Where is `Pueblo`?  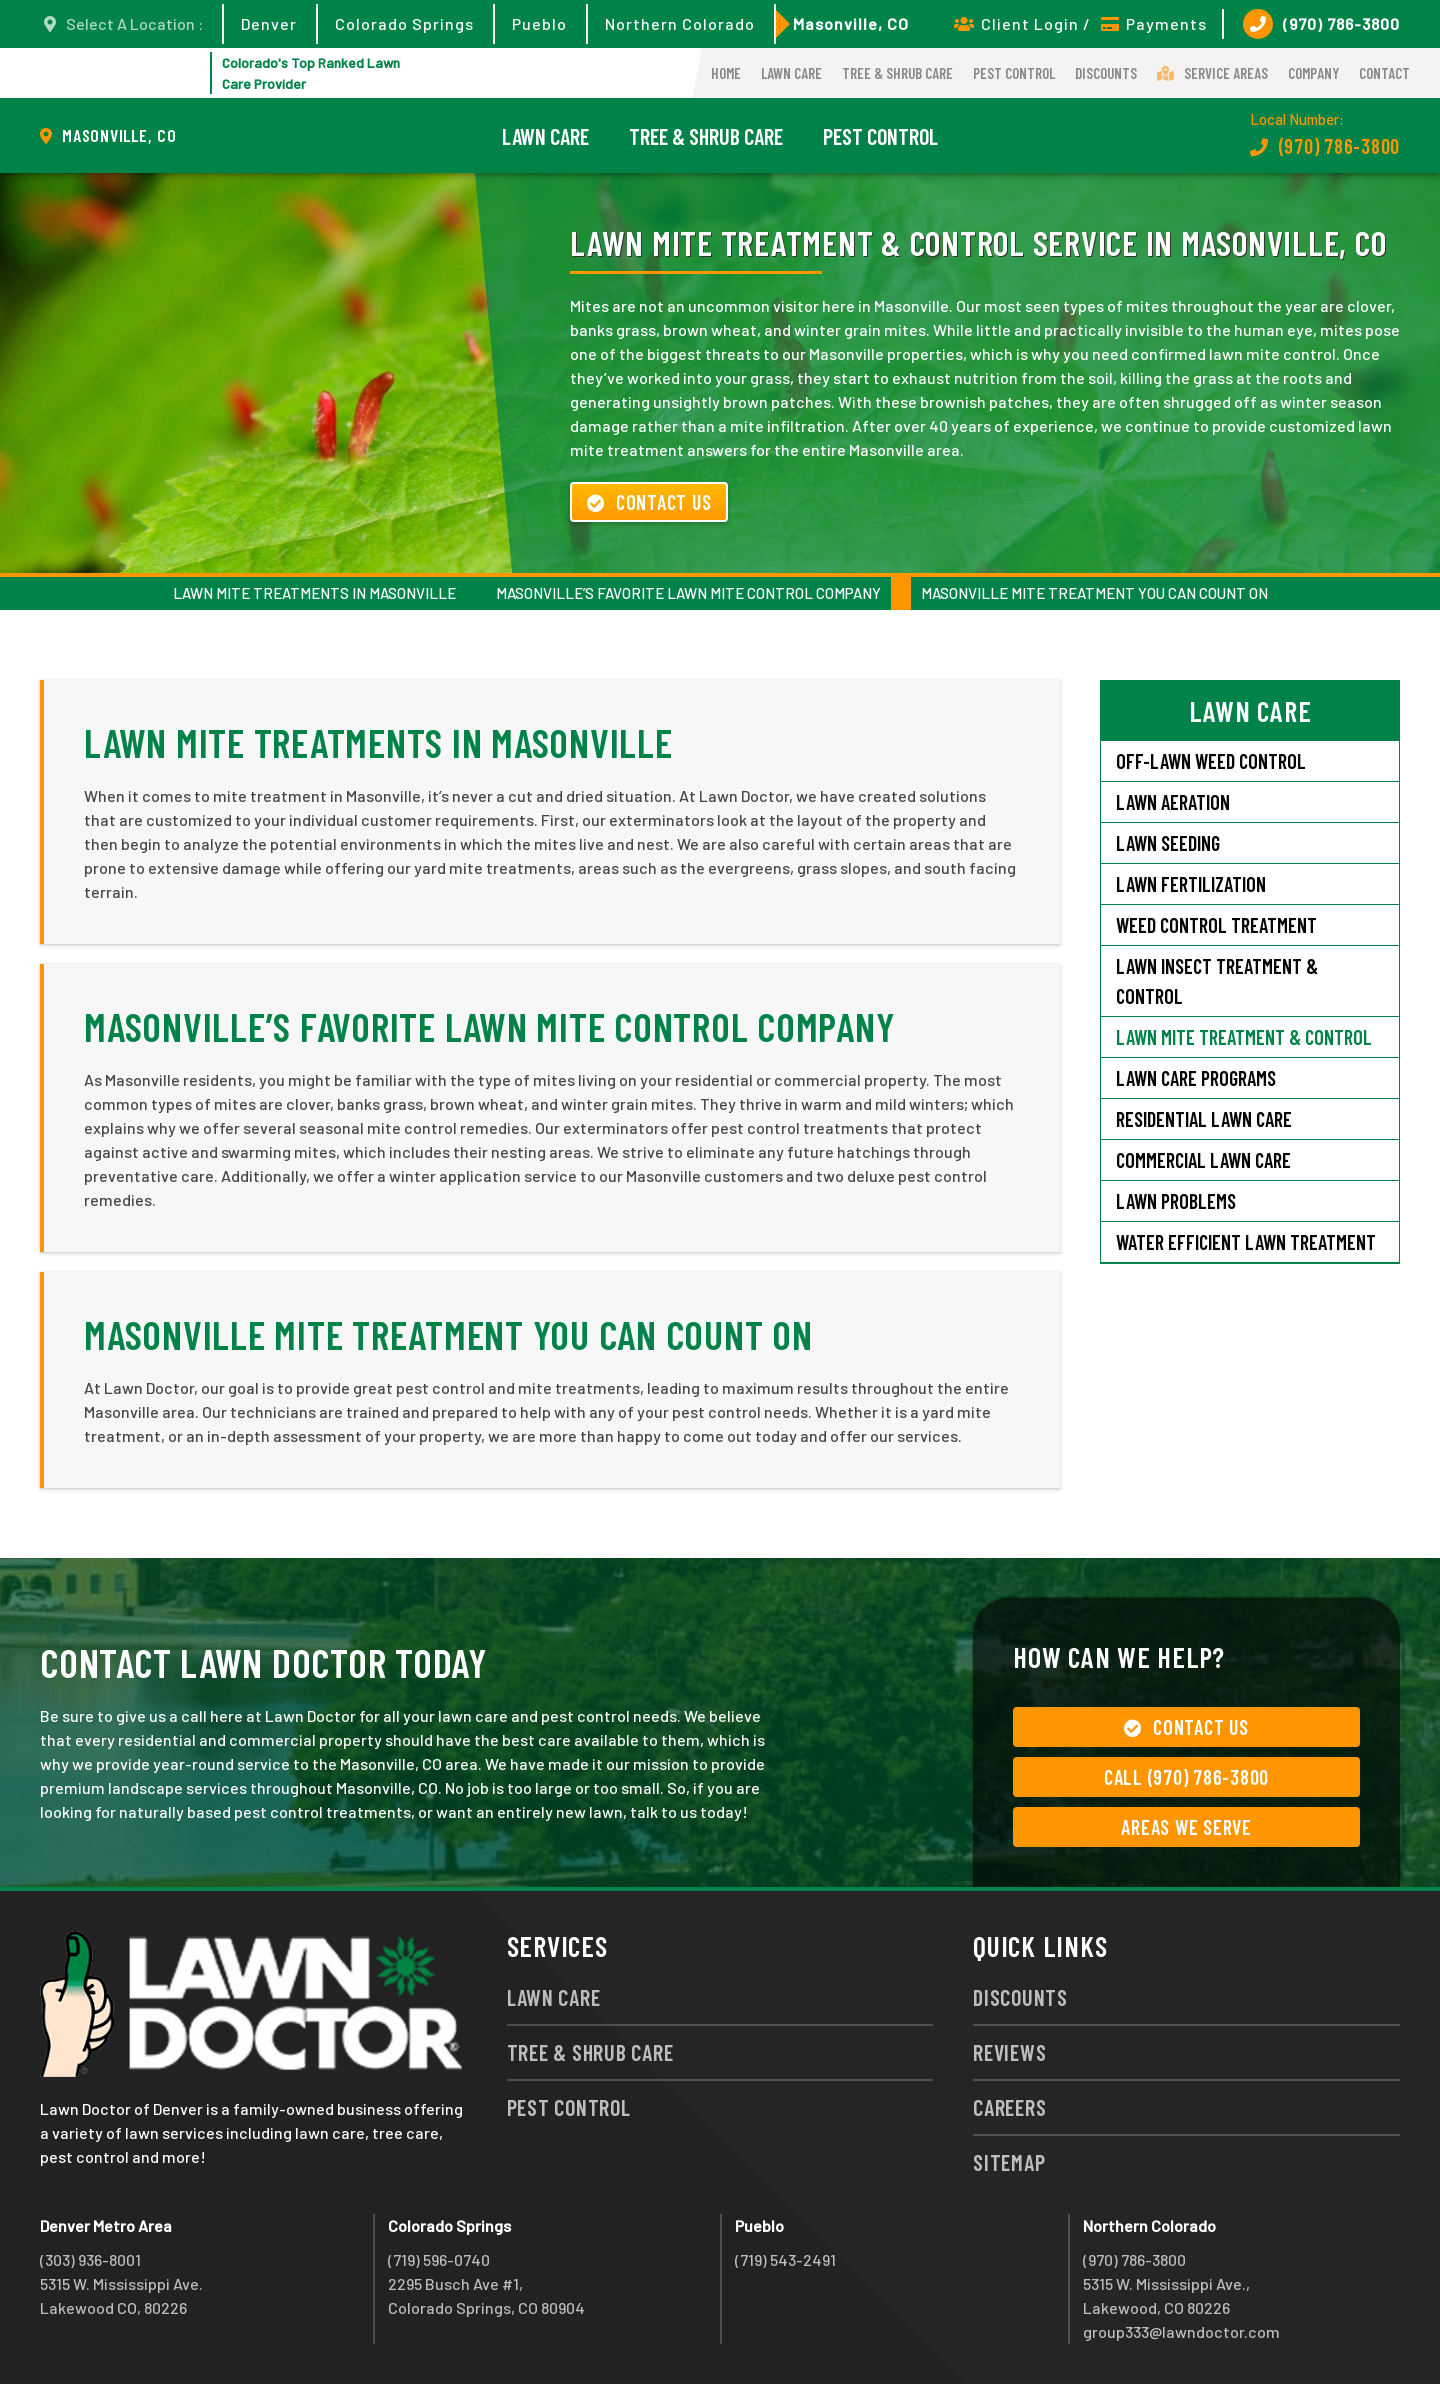
Pueblo is located at coordinates (539, 23).